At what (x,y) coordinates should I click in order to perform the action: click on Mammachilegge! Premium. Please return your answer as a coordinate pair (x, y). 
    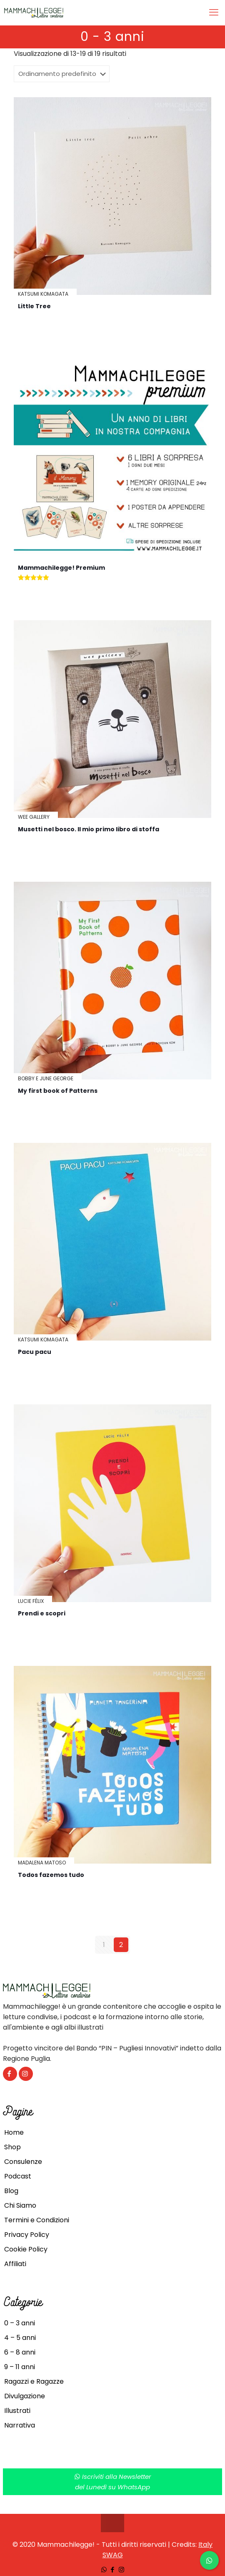
    Looking at the image, I should click on (61, 567).